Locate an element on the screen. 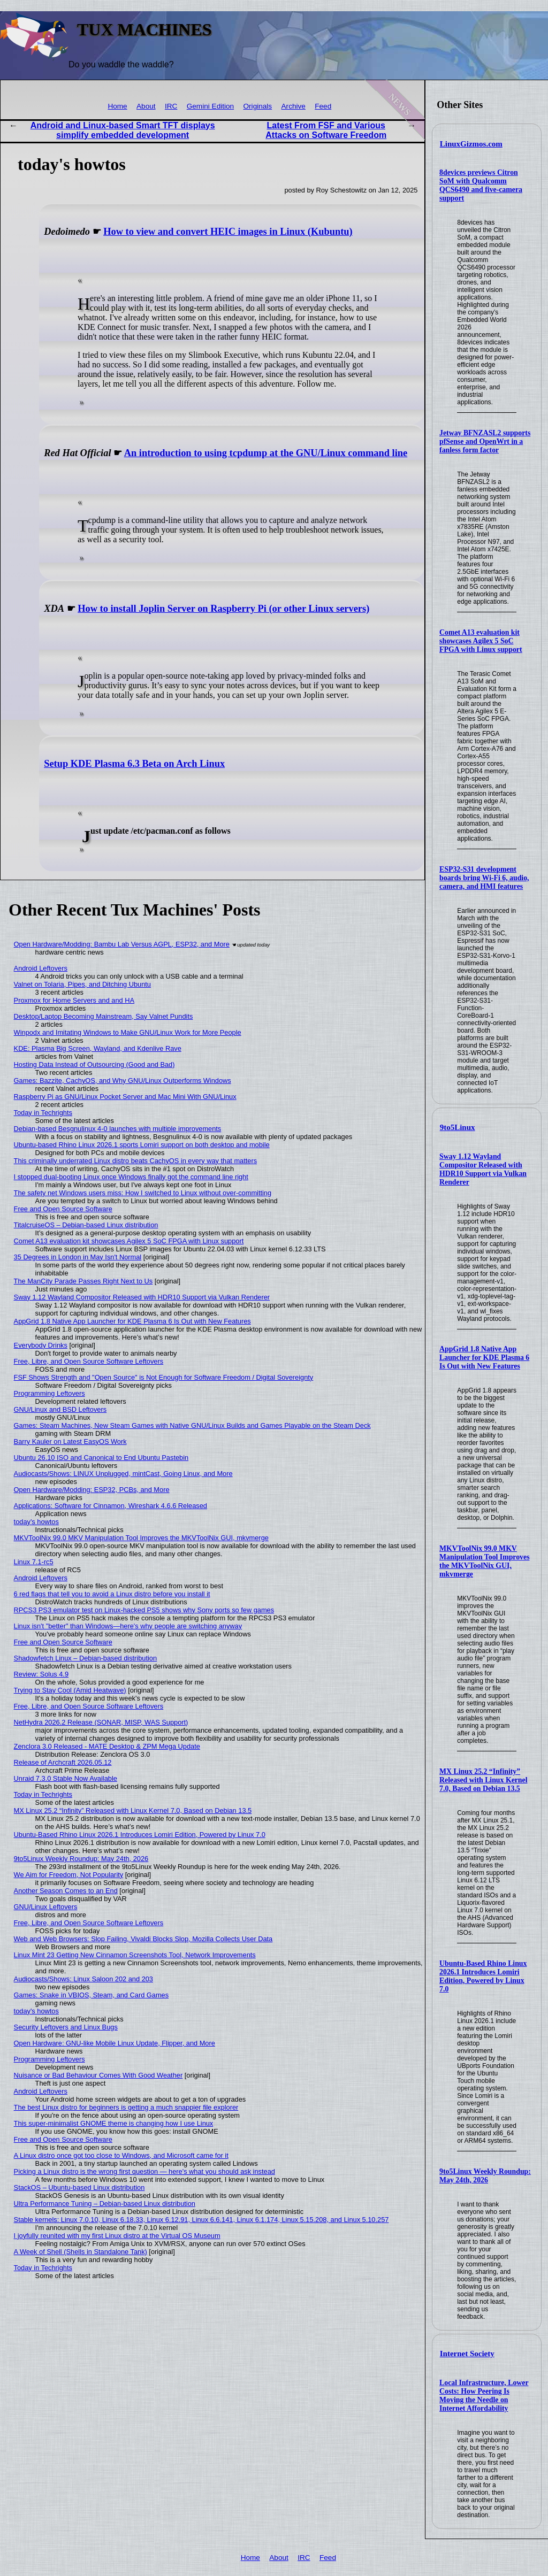  Debian-based Besgnulinux 4-0 launches with multiple improvements is located at coordinates (118, 1129).